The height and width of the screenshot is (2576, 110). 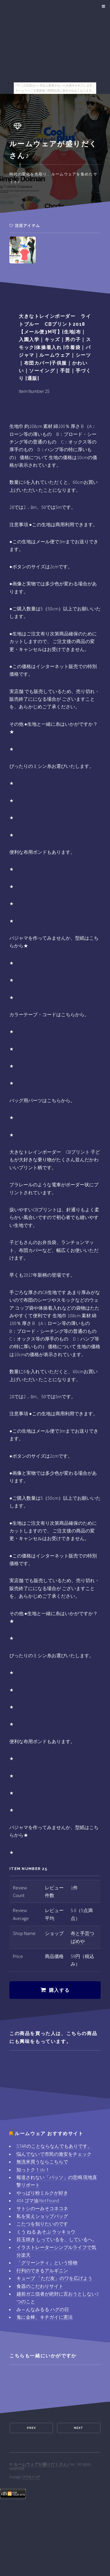 I want to click on こたつを知りたいのです, so click(x=42, y=2224).